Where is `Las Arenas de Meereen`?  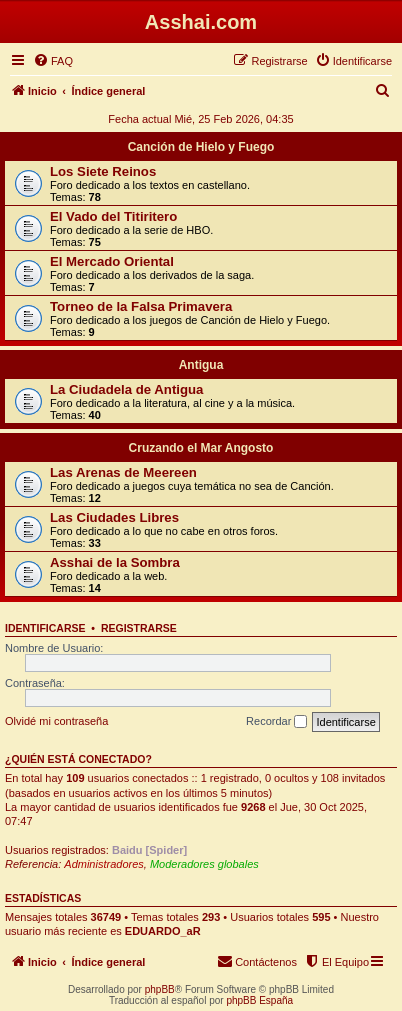 Las Arenas de Meereen is located at coordinates (123, 472).